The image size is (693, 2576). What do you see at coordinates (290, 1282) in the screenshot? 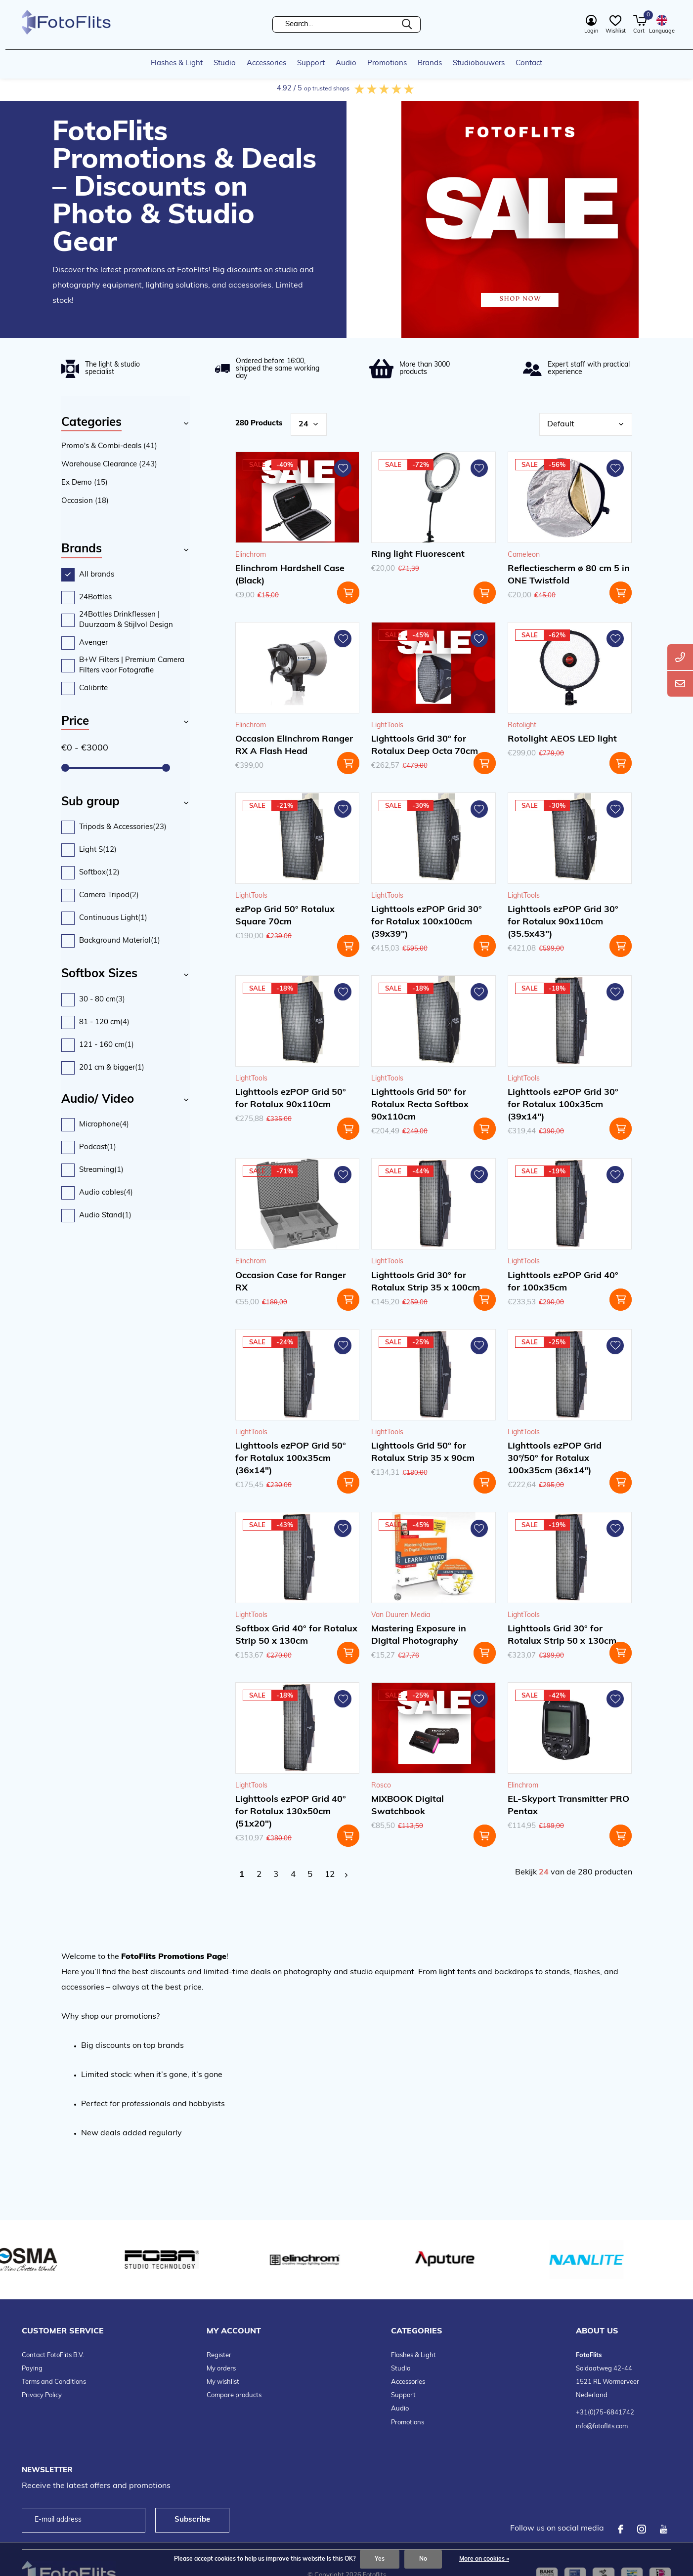
I see `Occasion Case for Ranger RX` at bounding box center [290, 1282].